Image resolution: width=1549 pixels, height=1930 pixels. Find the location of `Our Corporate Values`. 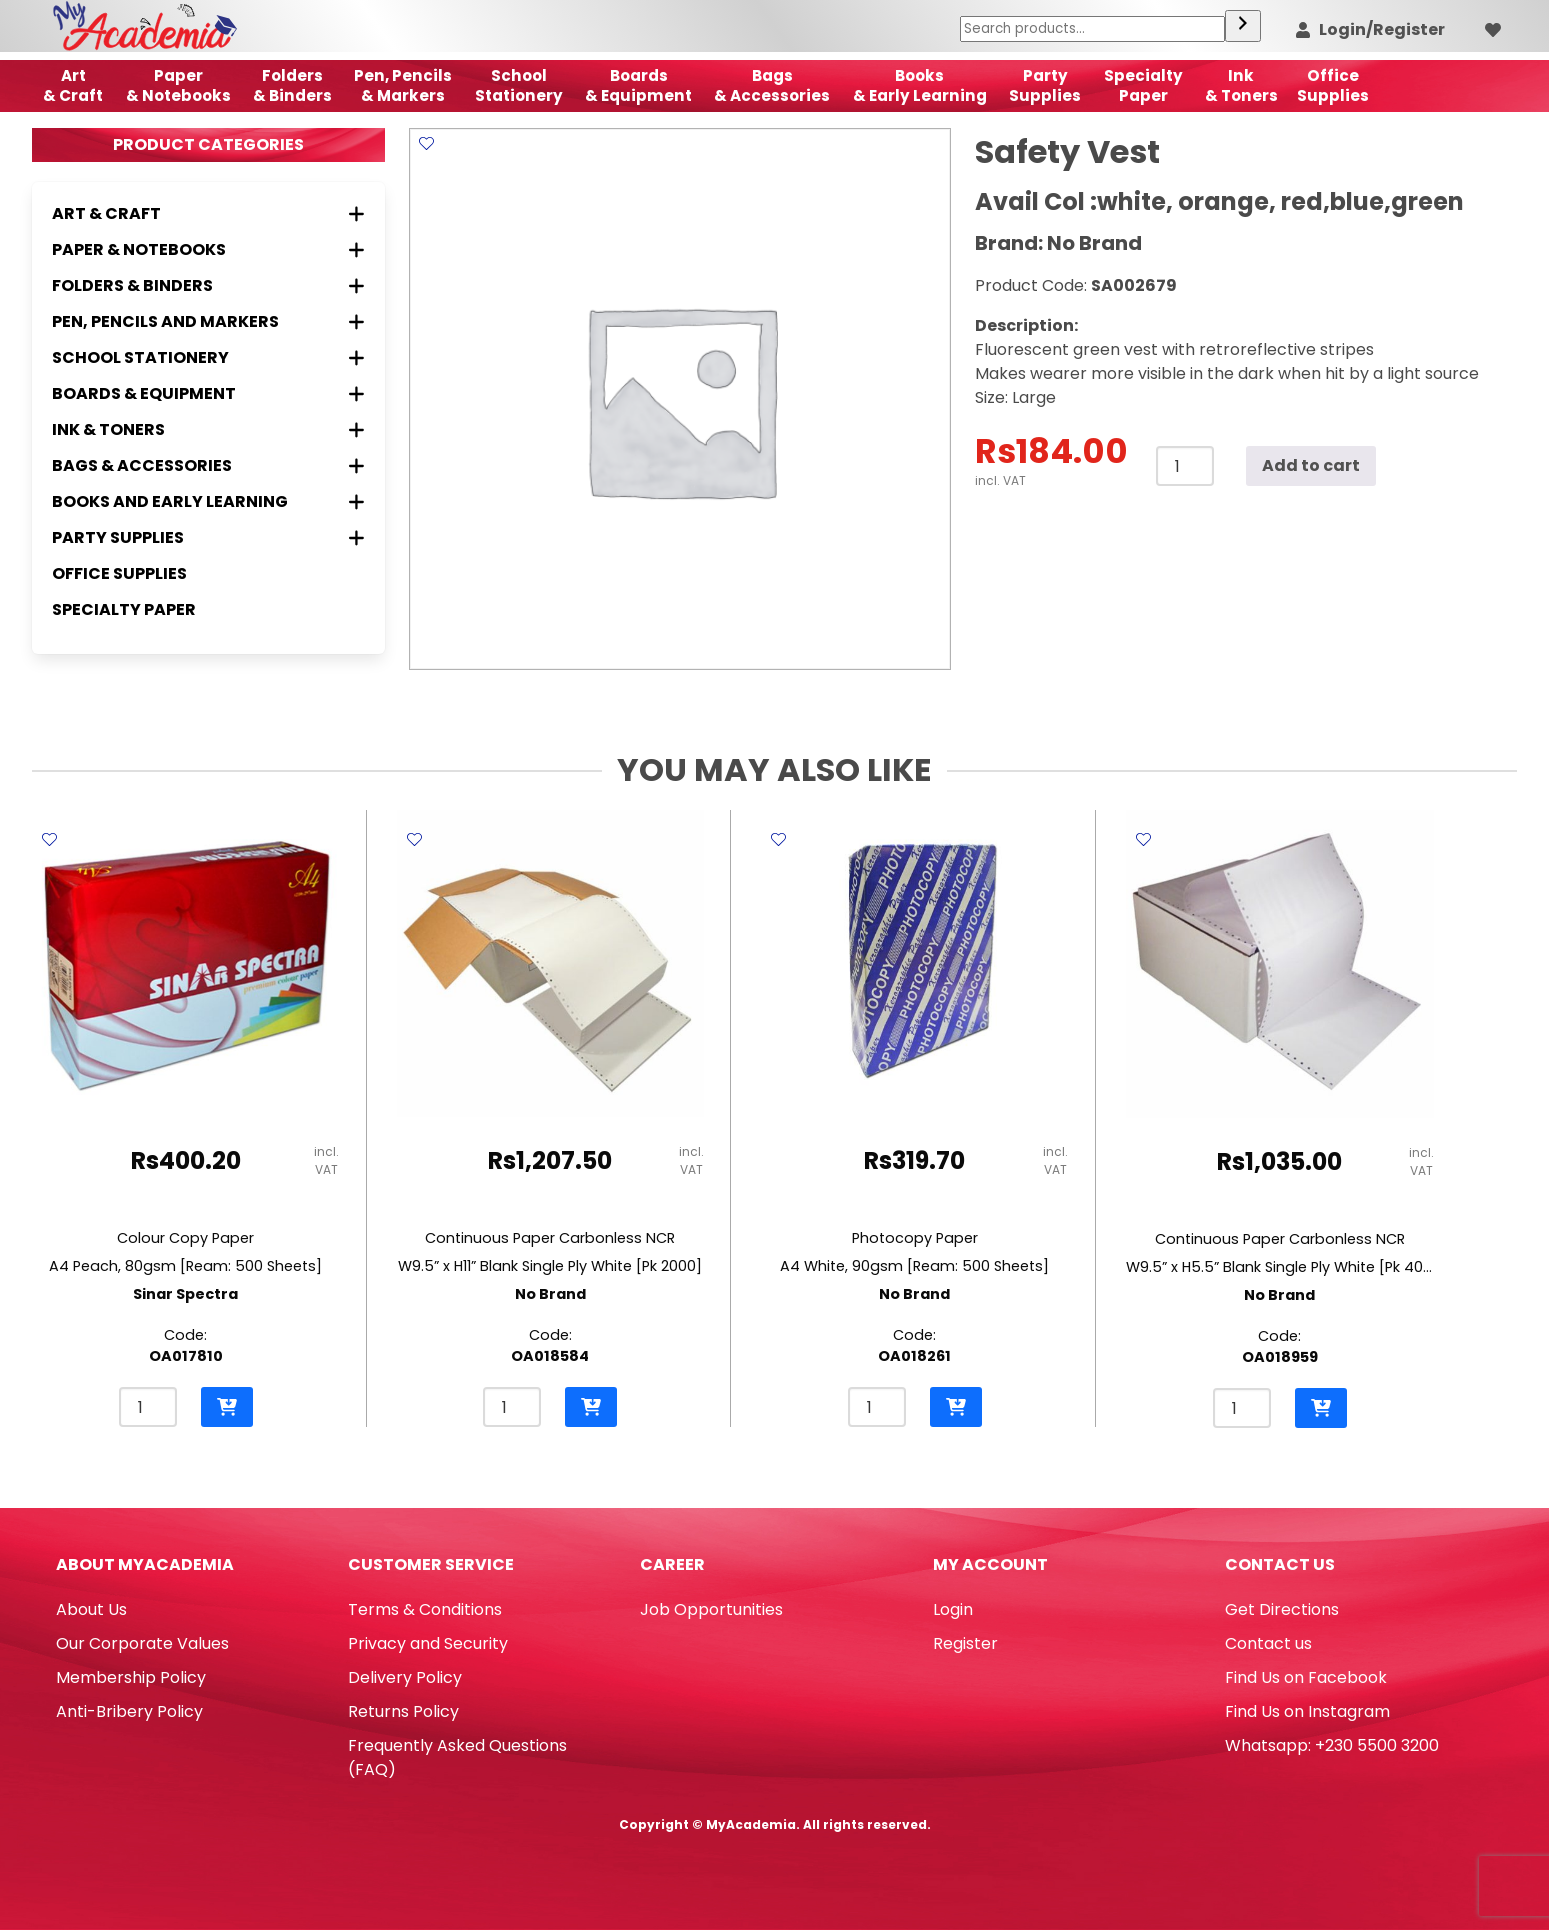

Our Corporate Values is located at coordinates (142, 1643).